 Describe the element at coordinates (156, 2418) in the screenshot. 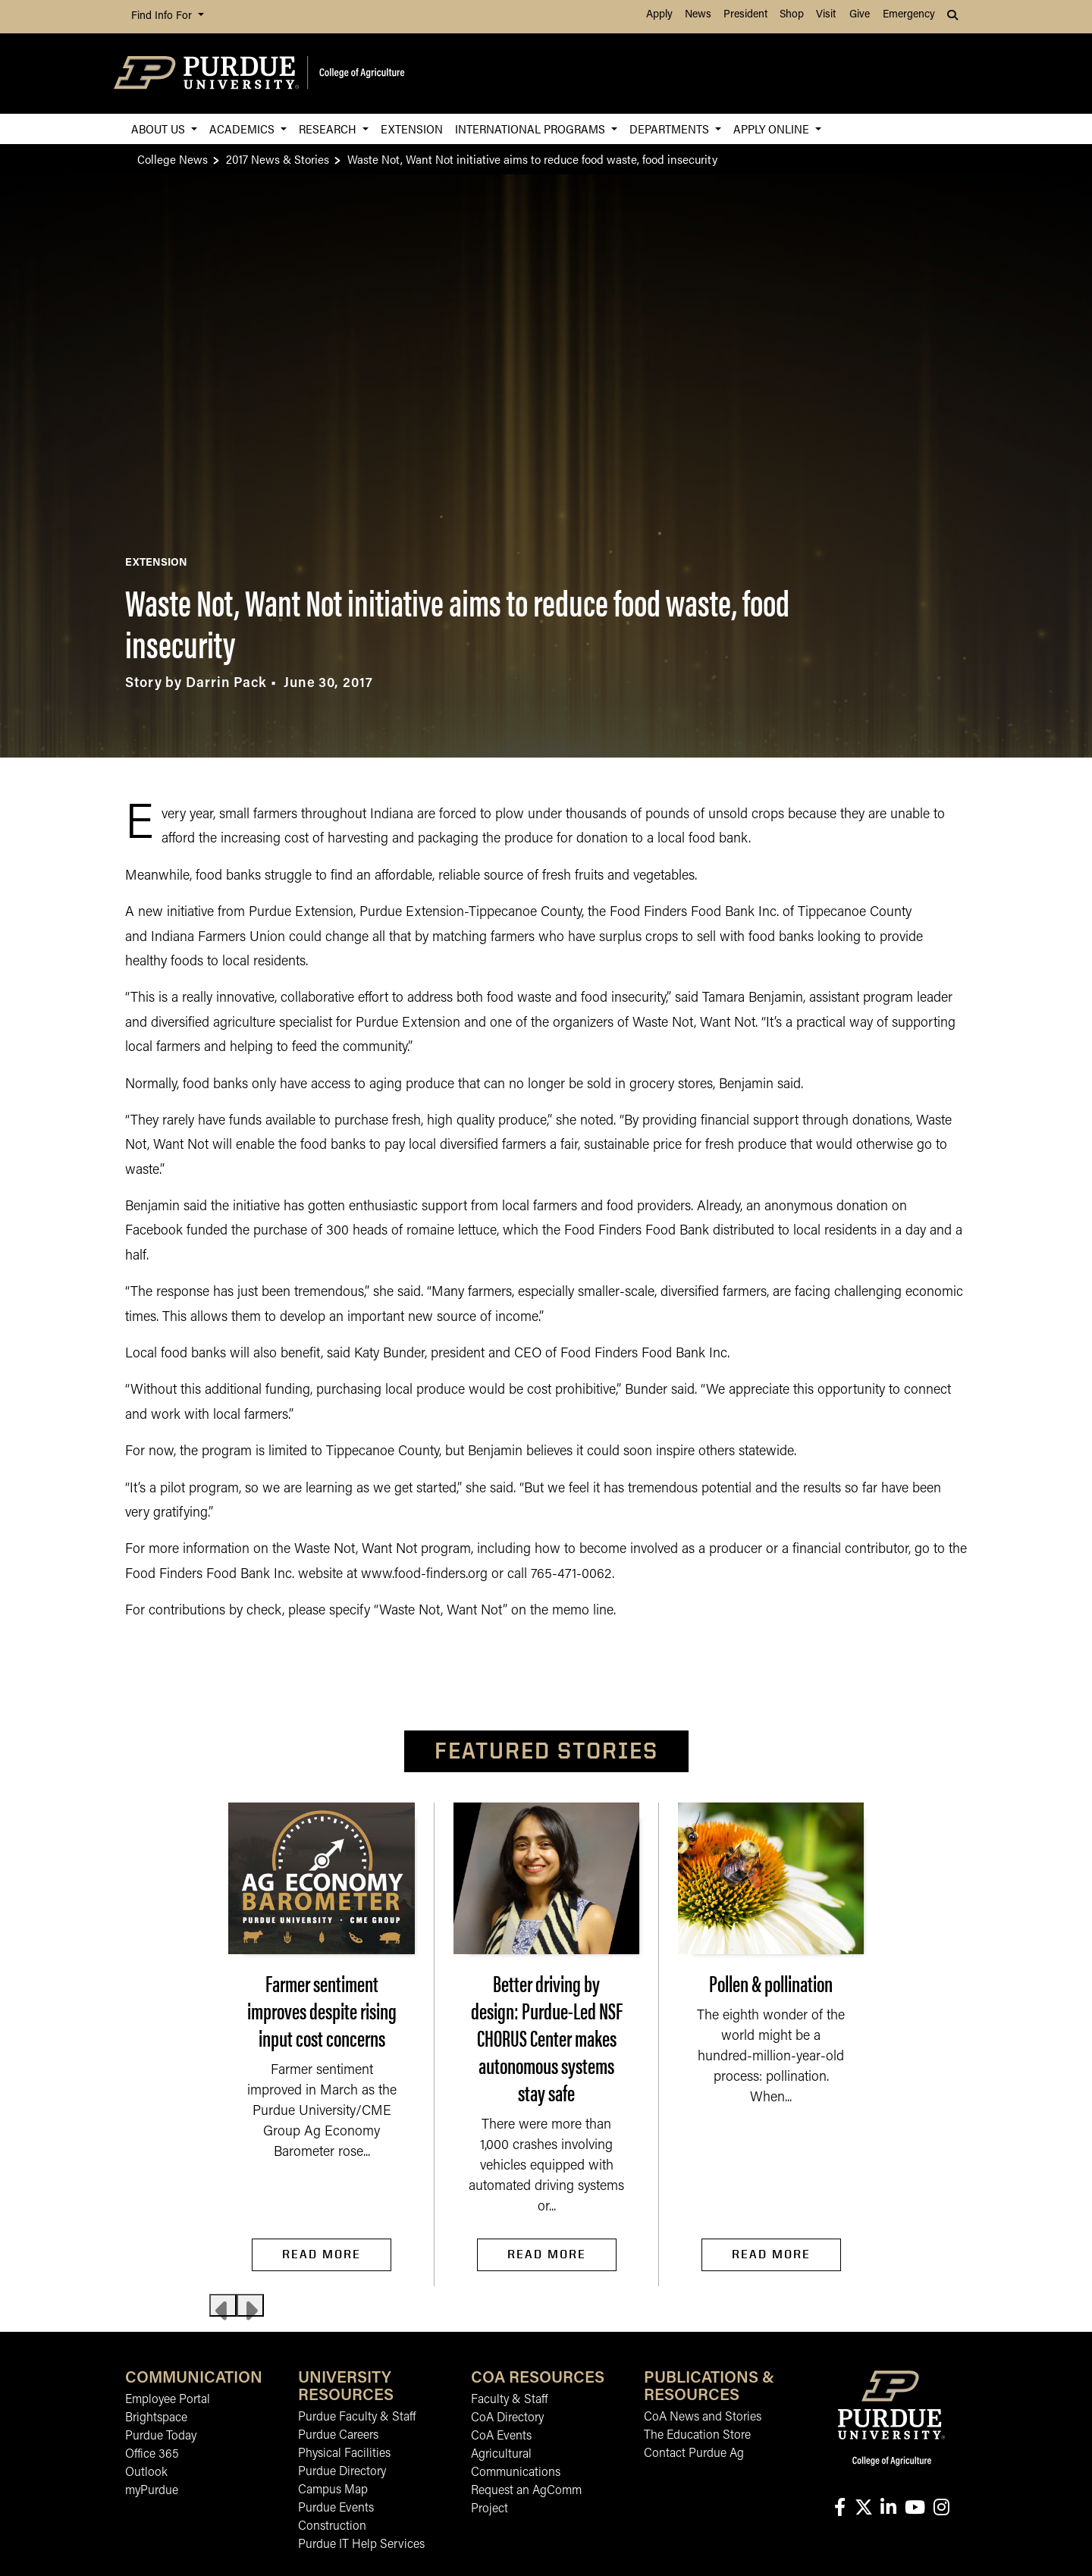

I see `Brightspace` at that location.